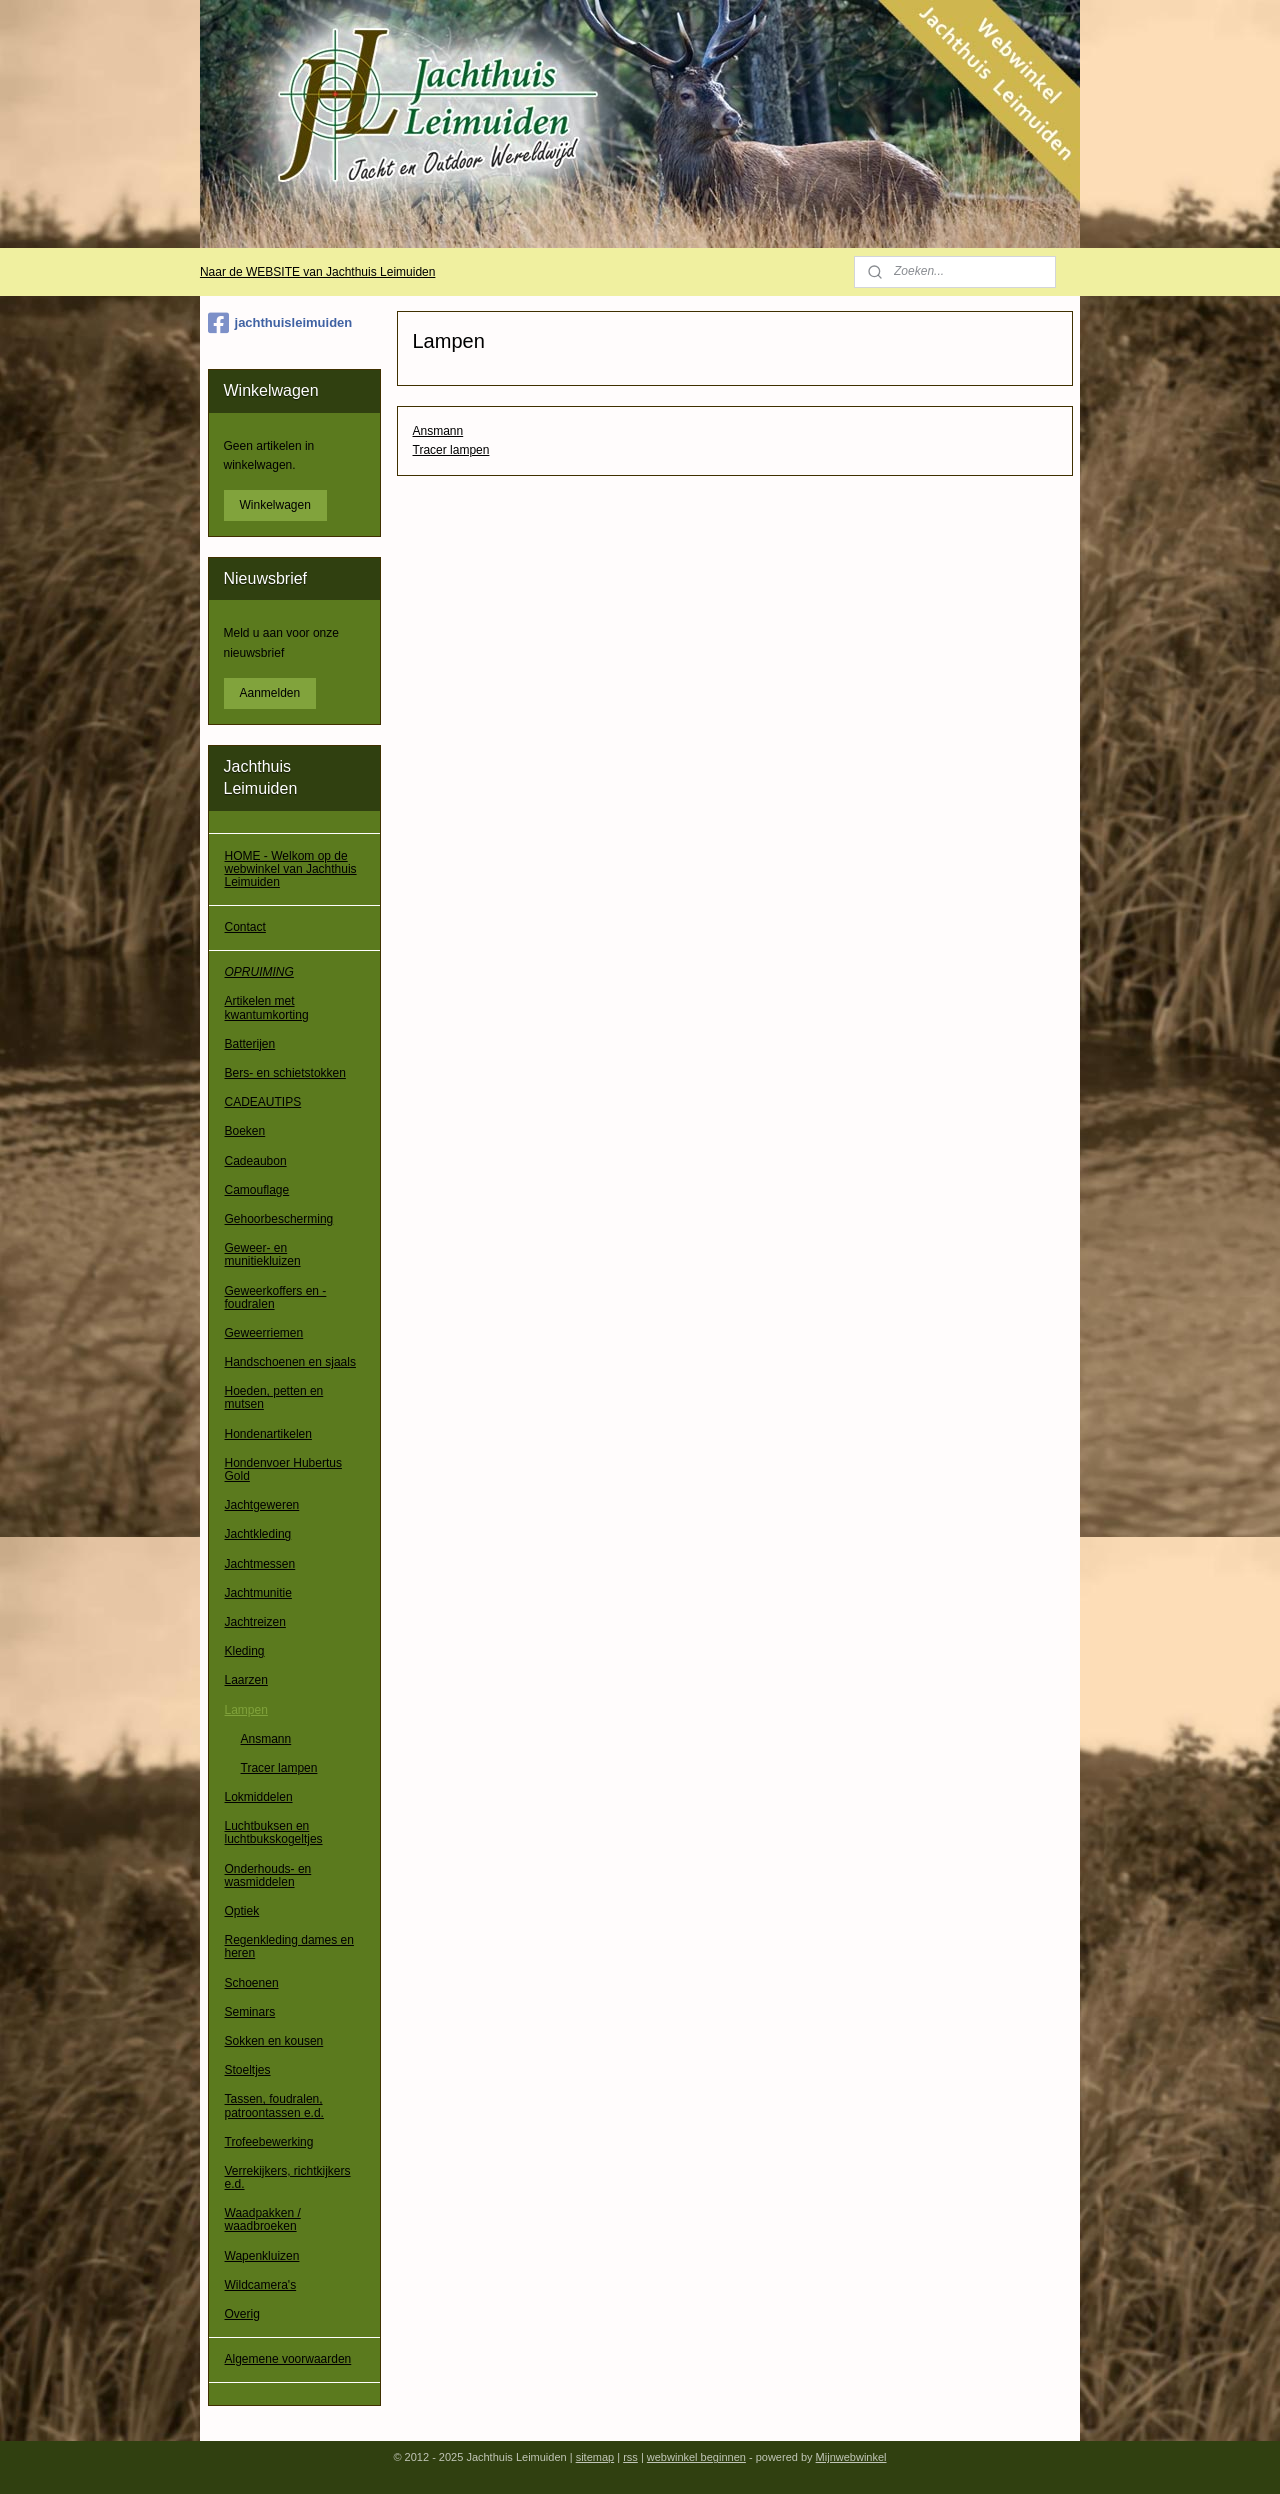  What do you see at coordinates (255, 1622) in the screenshot?
I see `Jachtreizen` at bounding box center [255, 1622].